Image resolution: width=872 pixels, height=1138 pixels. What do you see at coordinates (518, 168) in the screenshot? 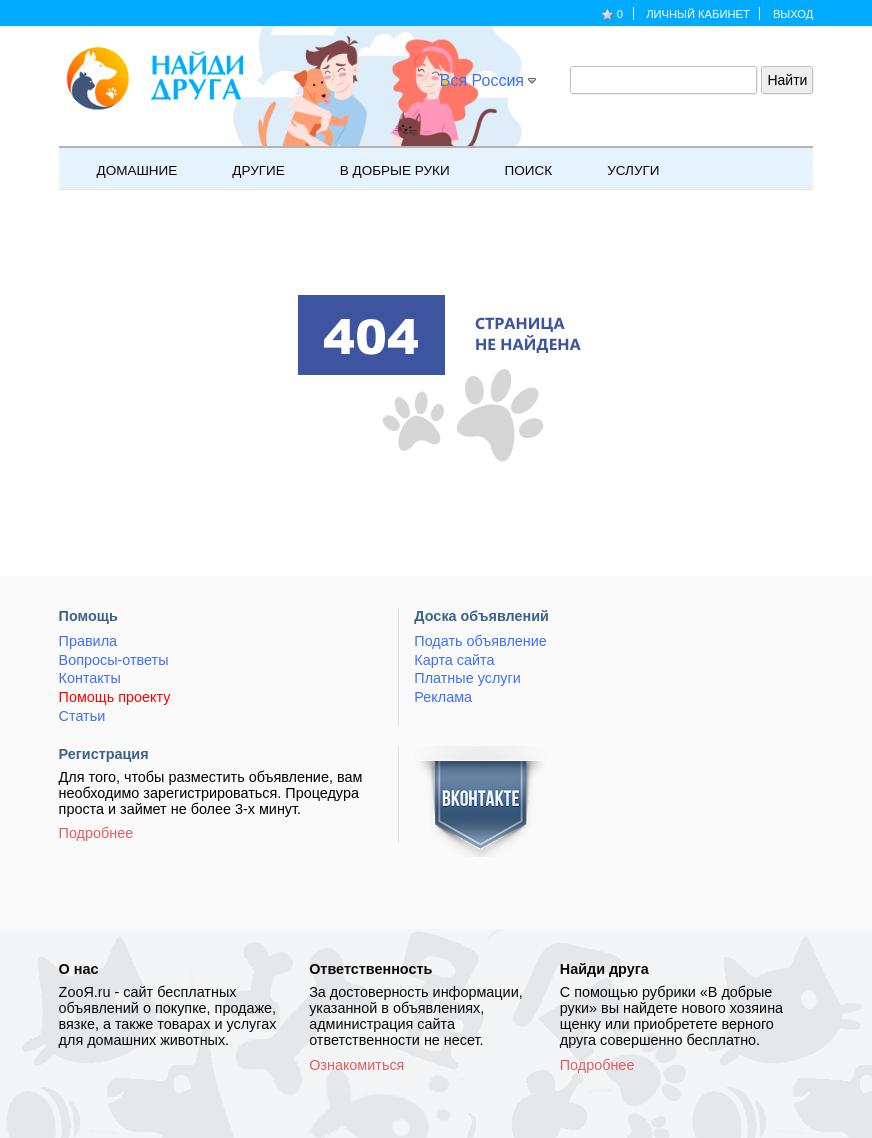
I see `Поиск` at bounding box center [518, 168].